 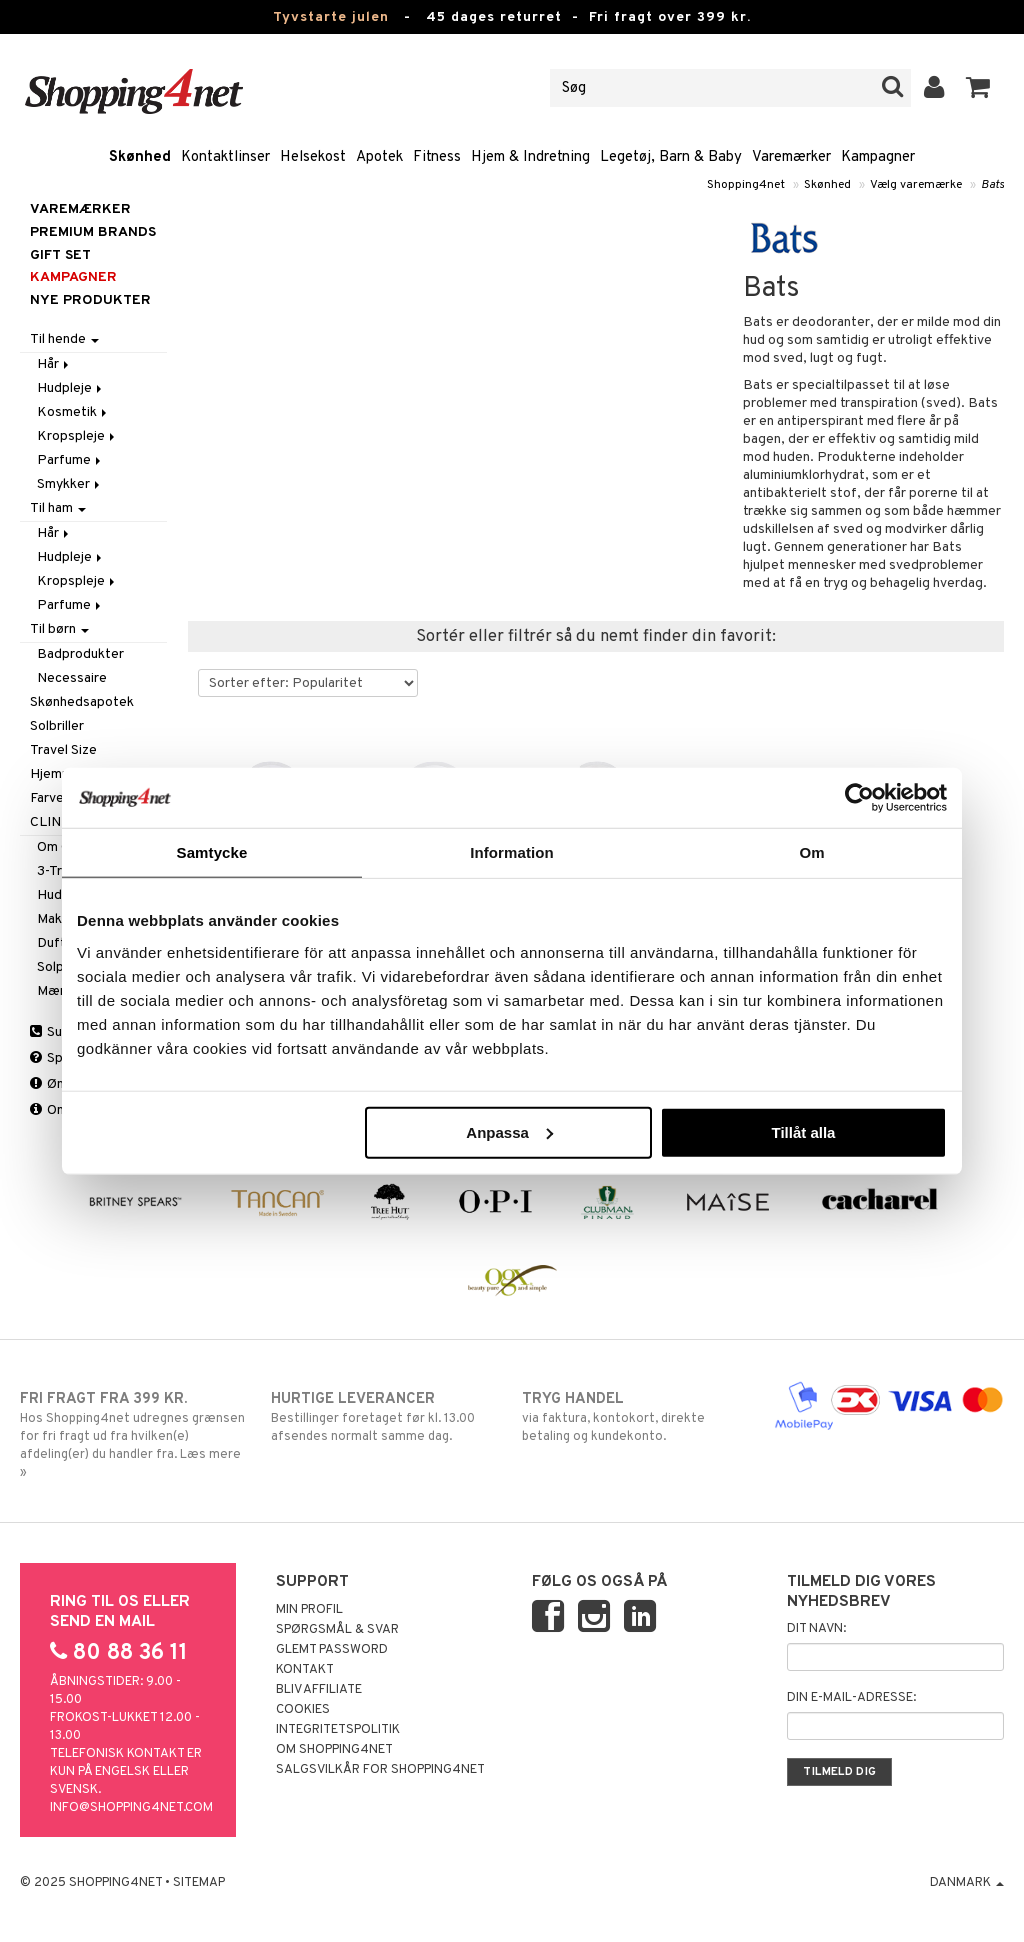 I want to click on [button], so click(x=978, y=88).